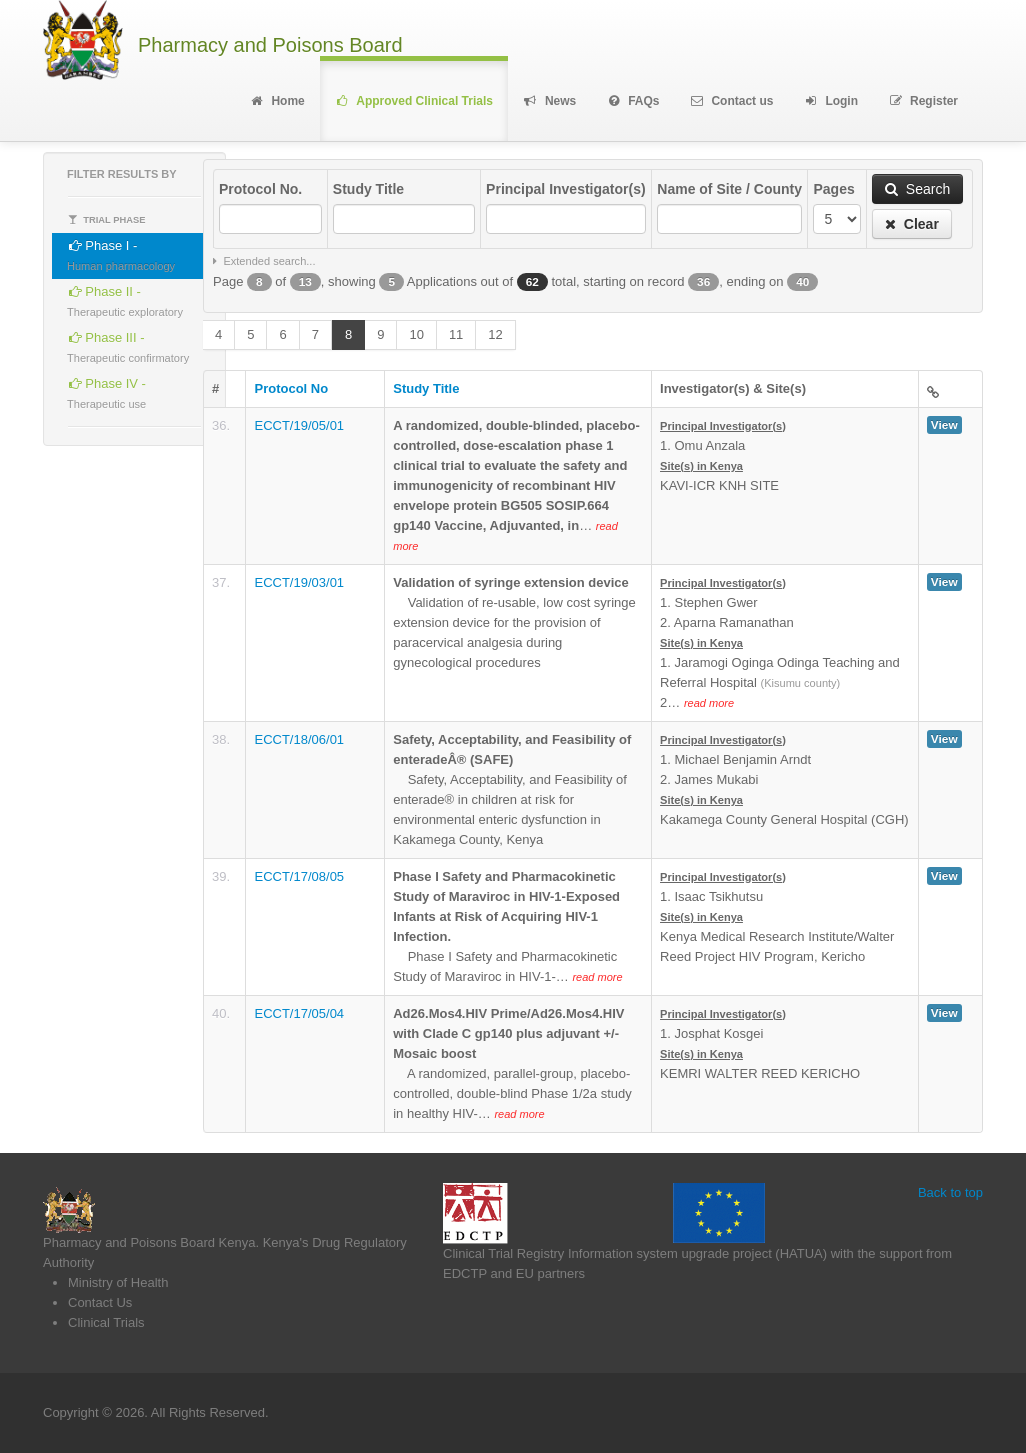  I want to click on Phase I -, so click(121, 252).